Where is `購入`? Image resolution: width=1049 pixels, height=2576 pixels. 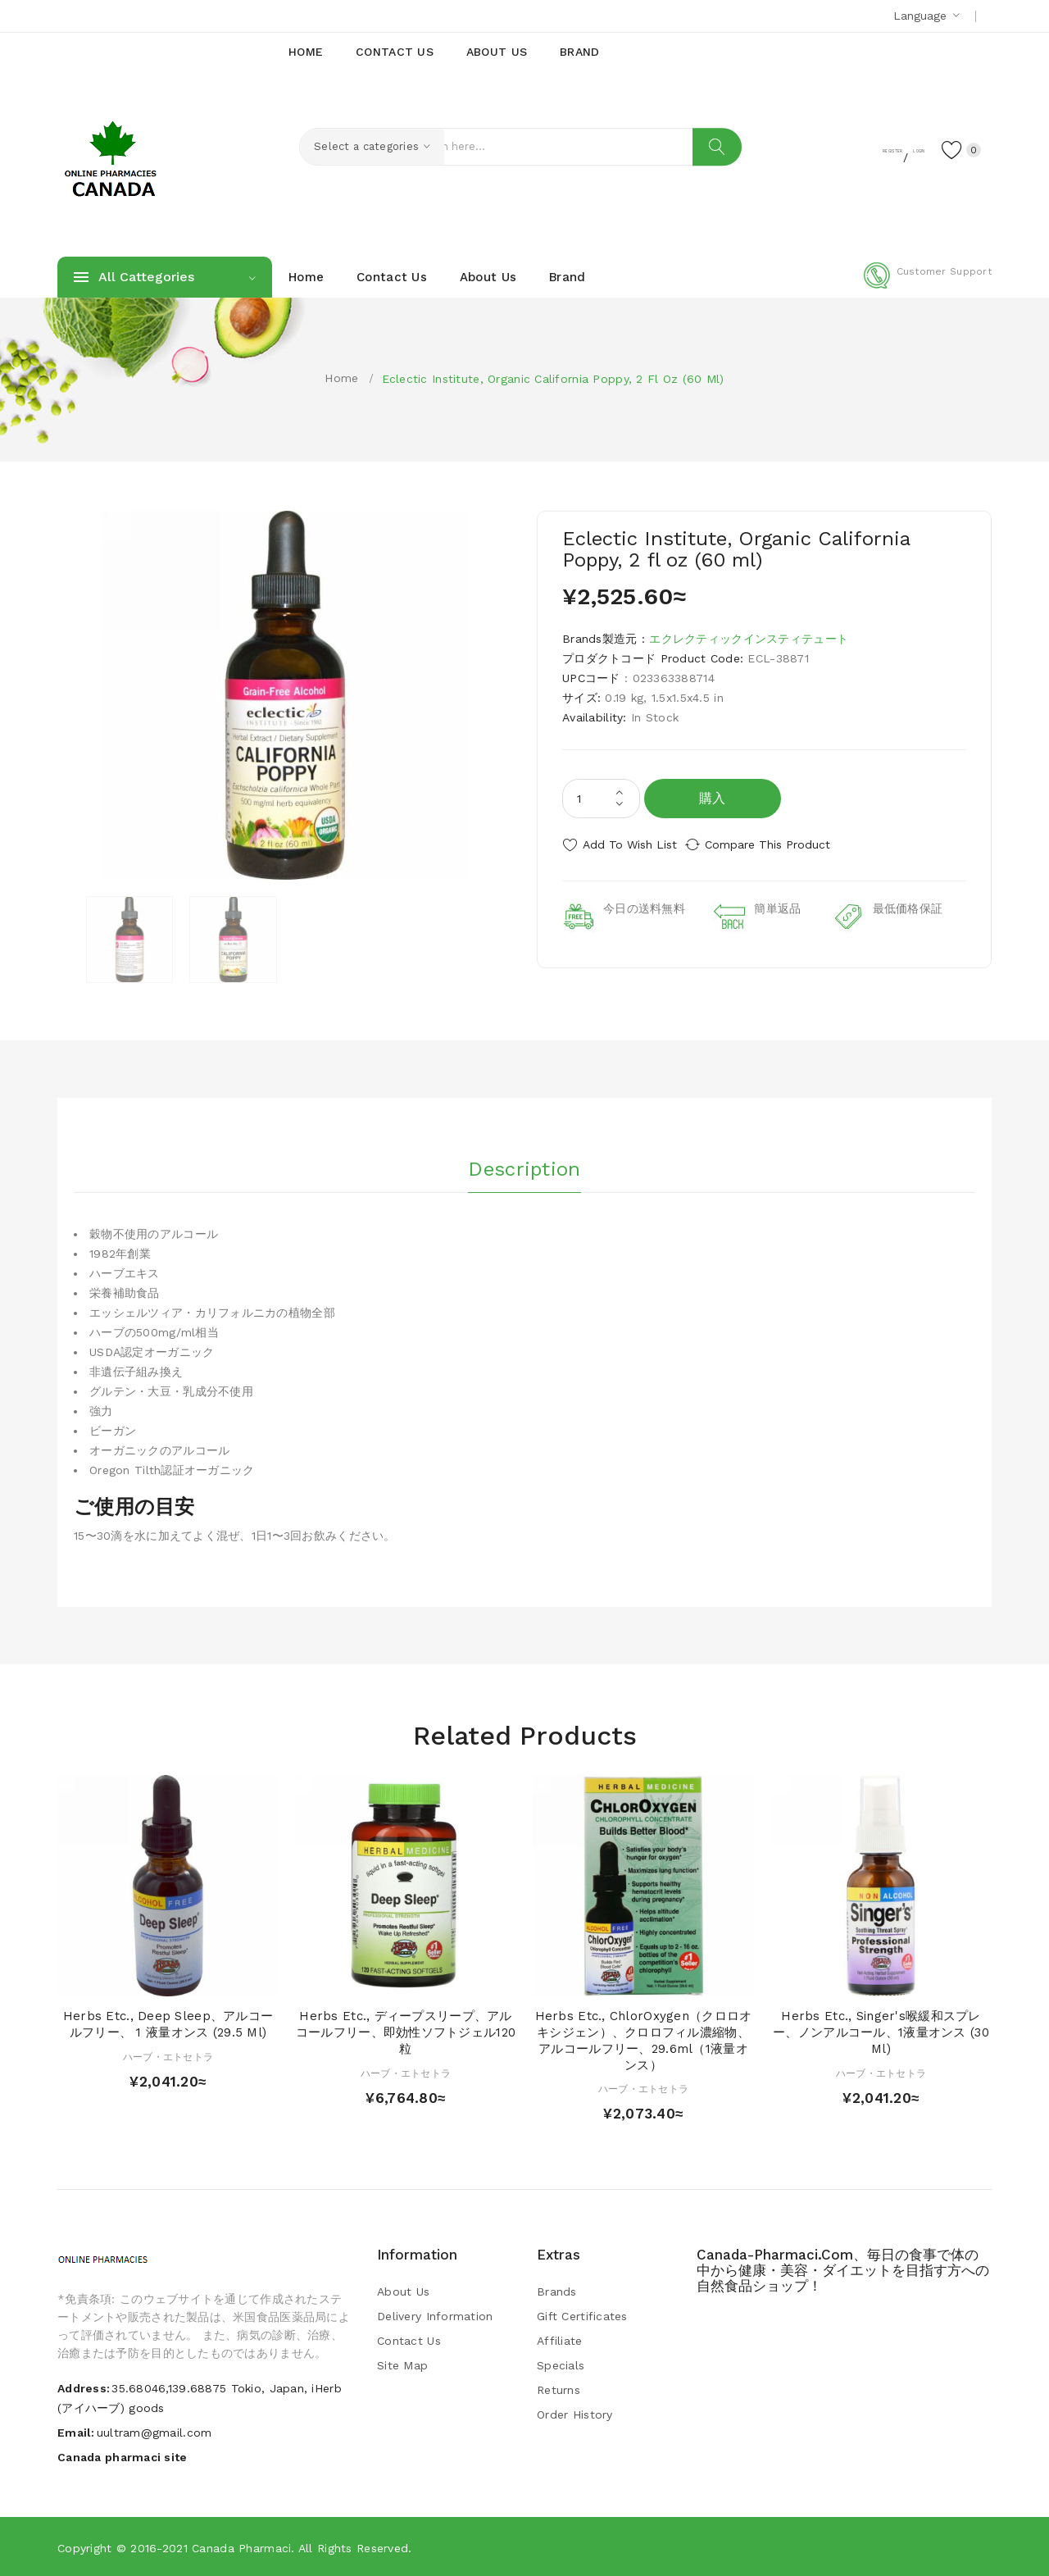
購入 is located at coordinates (712, 798).